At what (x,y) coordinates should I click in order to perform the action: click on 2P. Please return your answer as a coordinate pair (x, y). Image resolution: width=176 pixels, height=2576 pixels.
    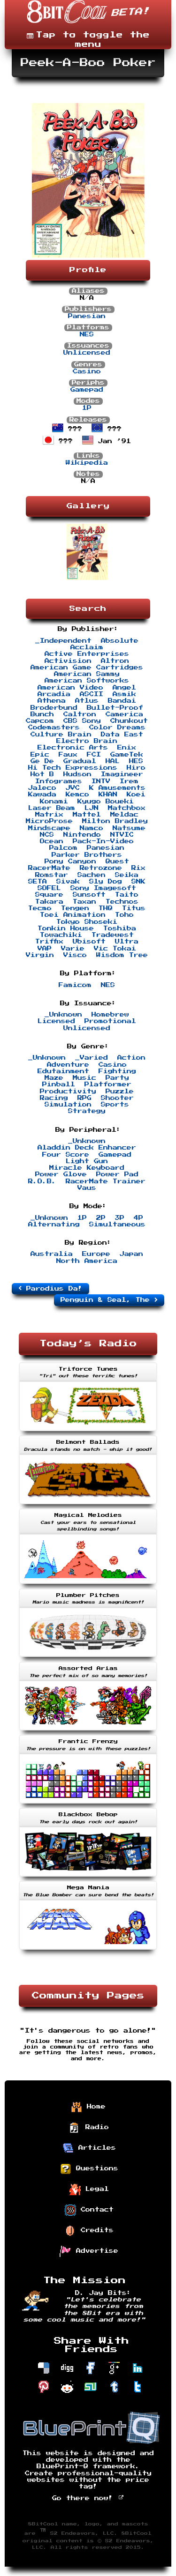
    Looking at the image, I should click on (101, 1218).